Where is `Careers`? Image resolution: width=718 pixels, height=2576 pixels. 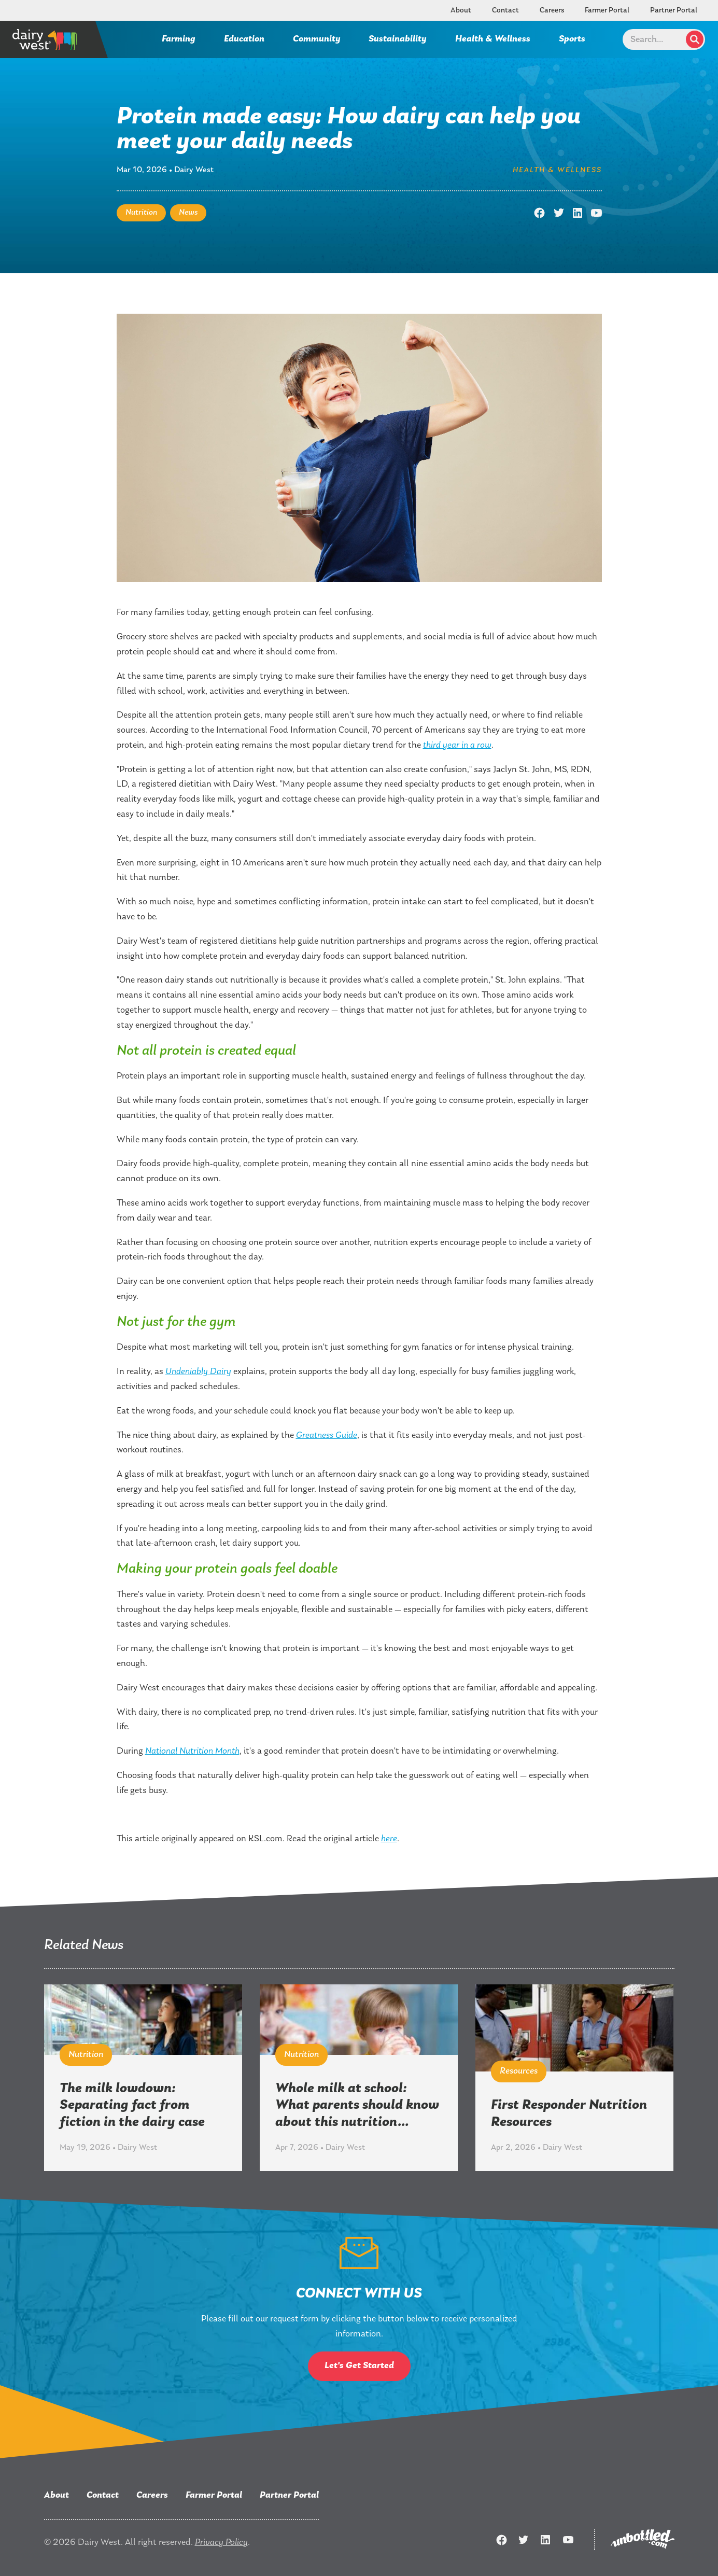
Careers is located at coordinates (552, 11).